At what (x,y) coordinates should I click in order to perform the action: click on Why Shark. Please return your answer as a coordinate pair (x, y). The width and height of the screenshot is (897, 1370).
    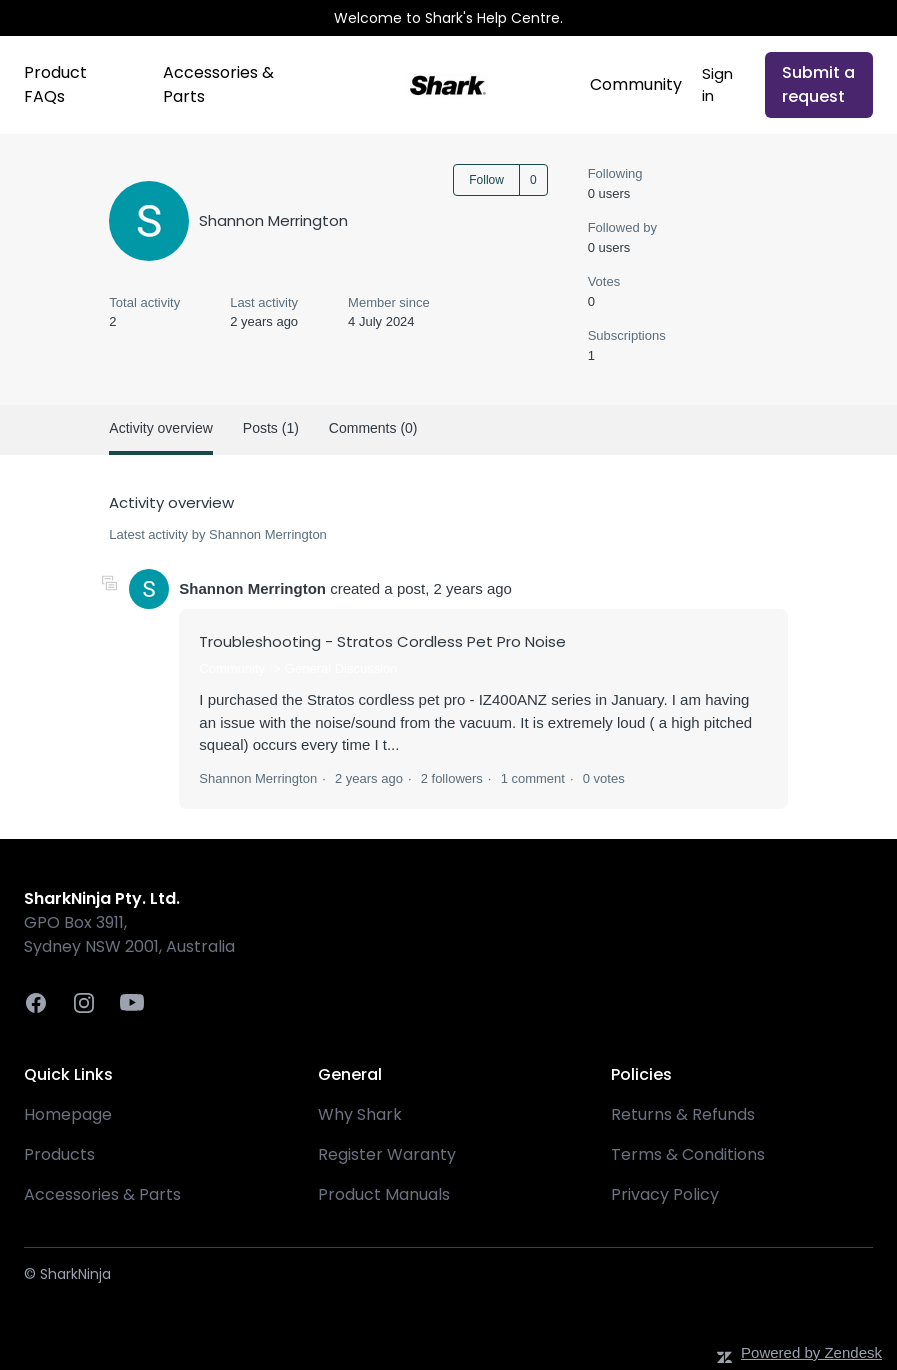
    Looking at the image, I should click on (360, 1114).